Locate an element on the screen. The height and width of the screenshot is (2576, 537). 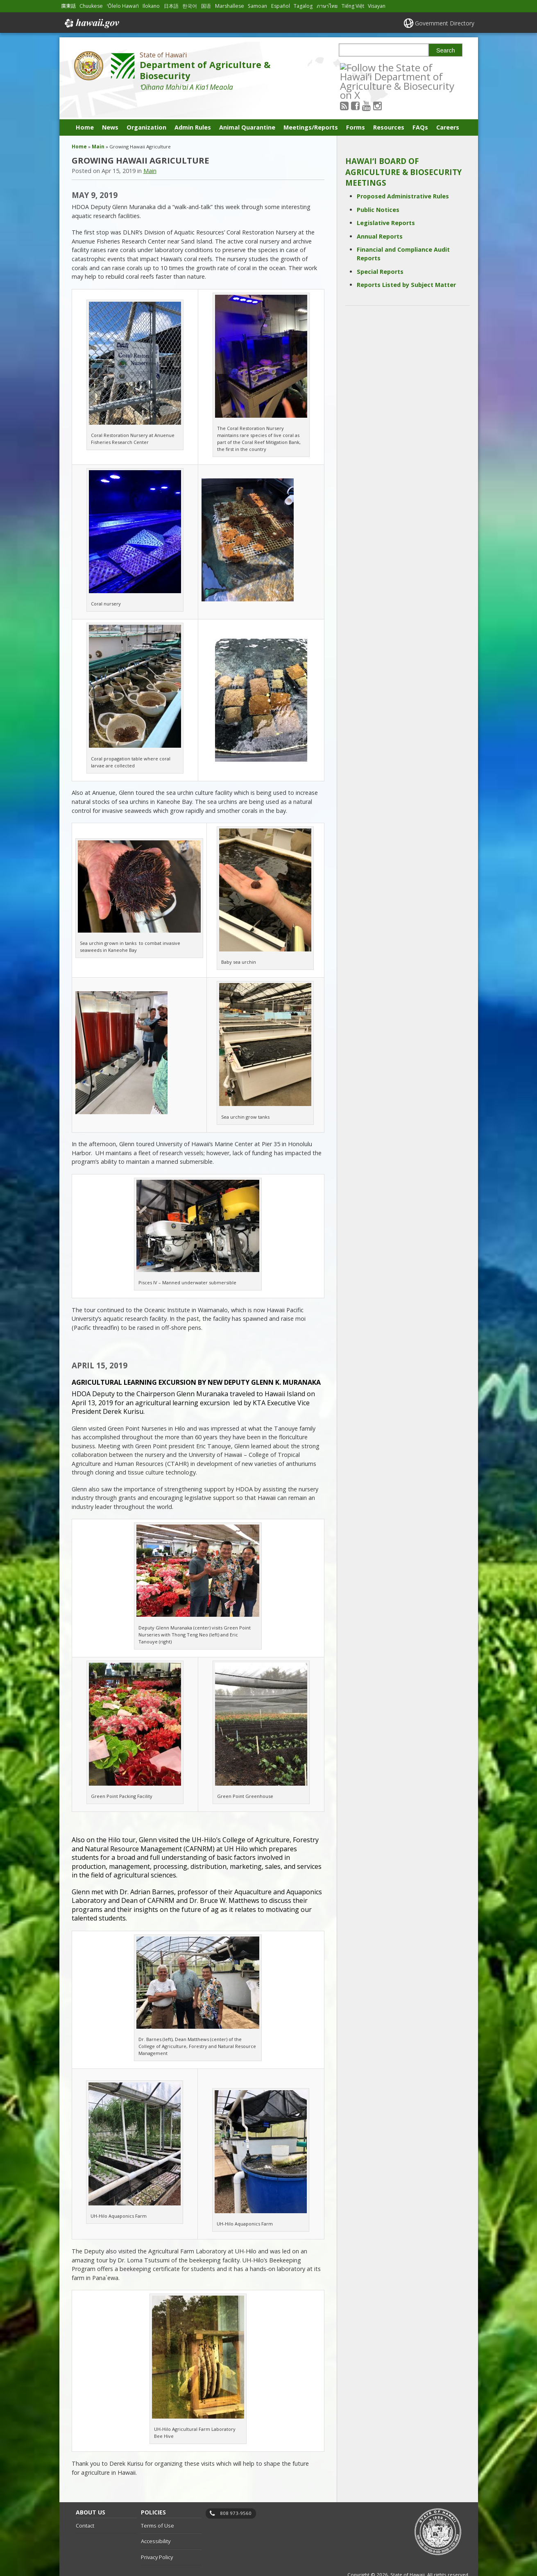
[Follow the State of Hawaiʻi Department of Agriculture & Biosecurity on Facebook] is located at coordinates (366, 67).